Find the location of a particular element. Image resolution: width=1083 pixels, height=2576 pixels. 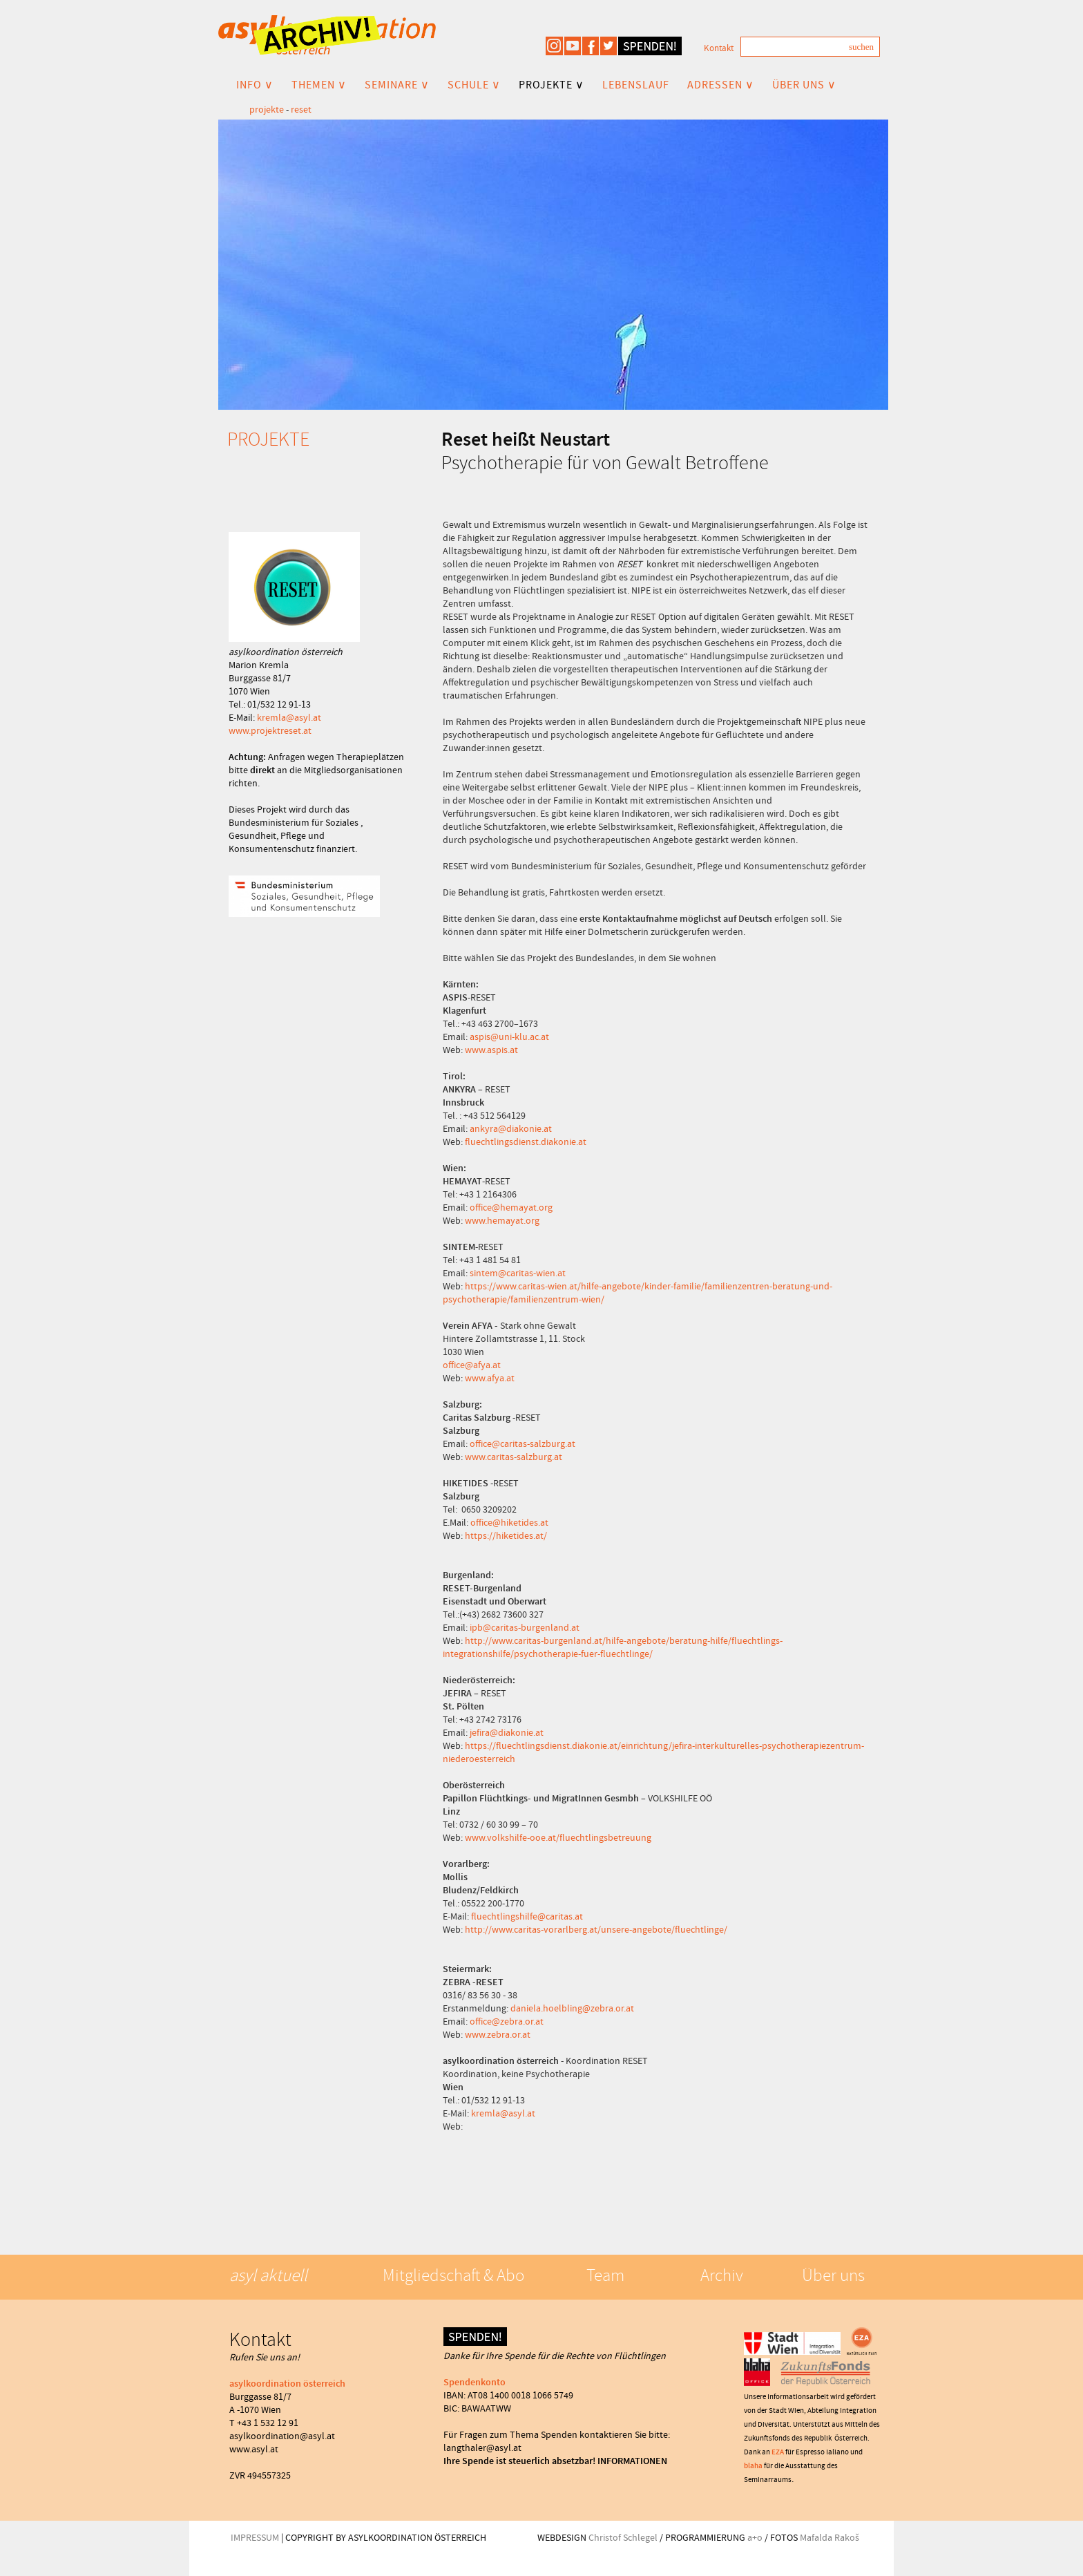

INFO ∨ is located at coordinates (255, 84).